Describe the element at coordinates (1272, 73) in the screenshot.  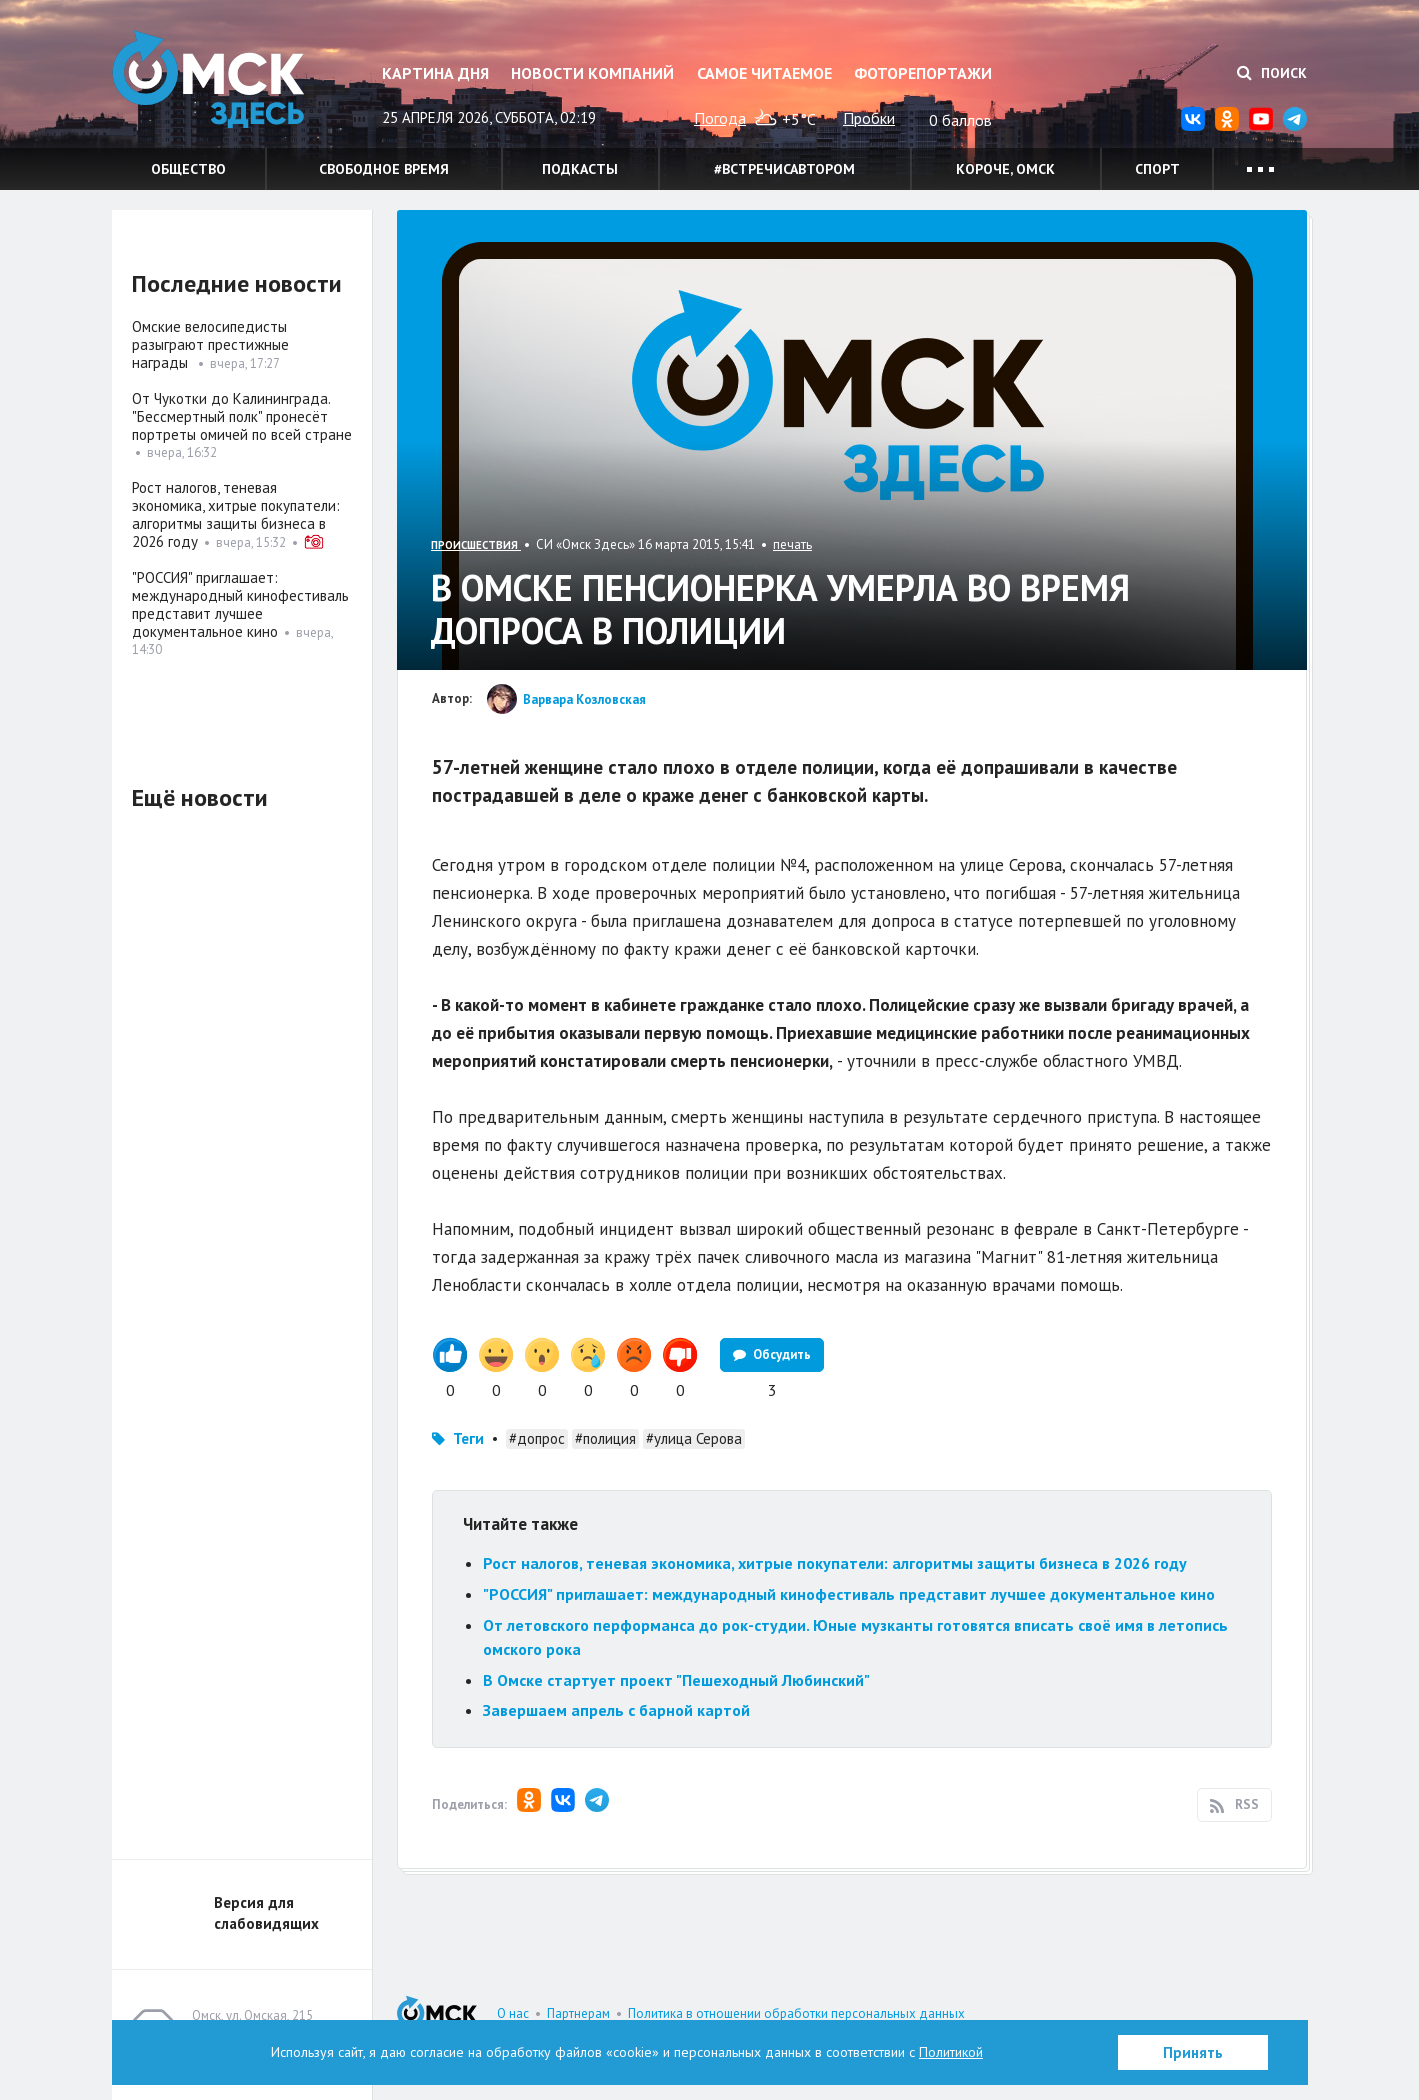
I see `Поиск` at that location.